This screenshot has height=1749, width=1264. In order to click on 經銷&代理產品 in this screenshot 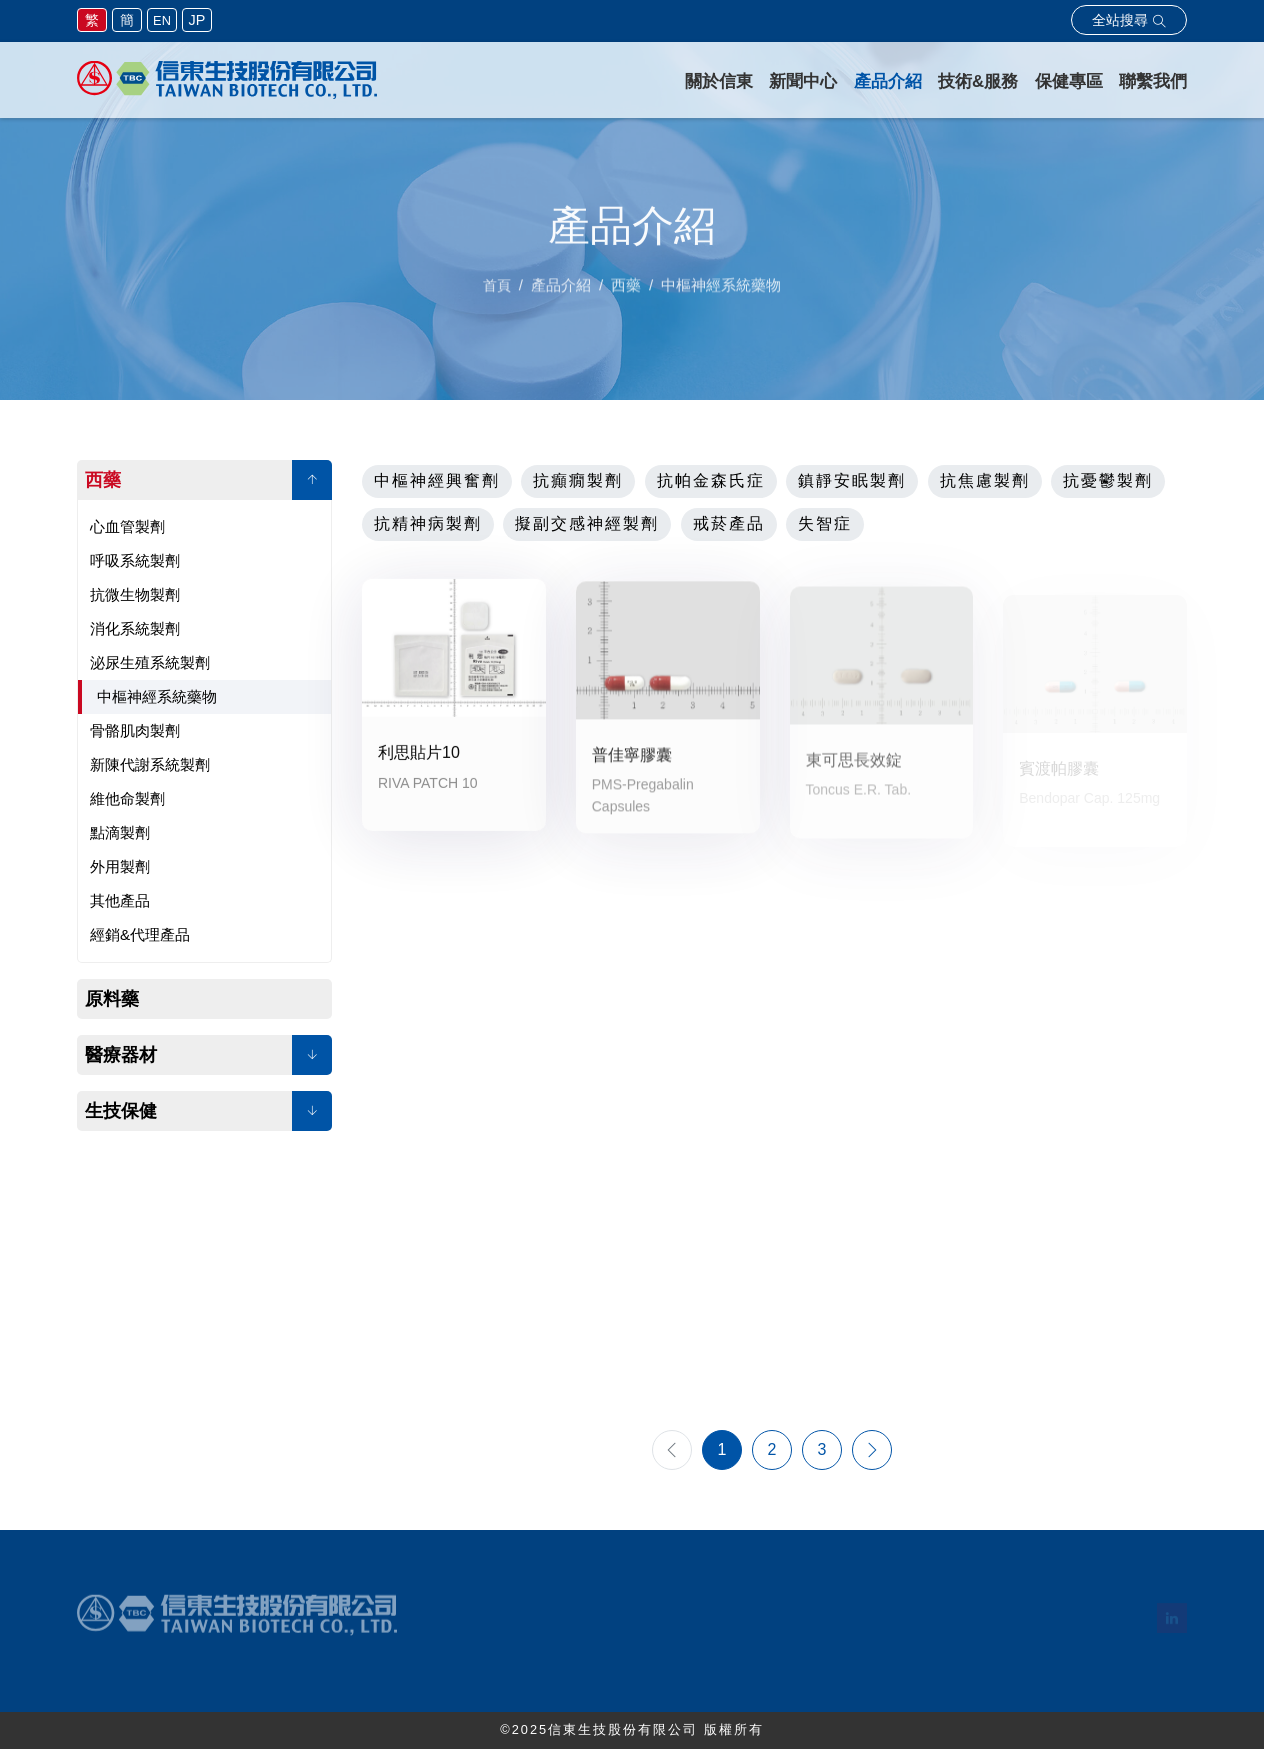, I will do `click(140, 934)`.